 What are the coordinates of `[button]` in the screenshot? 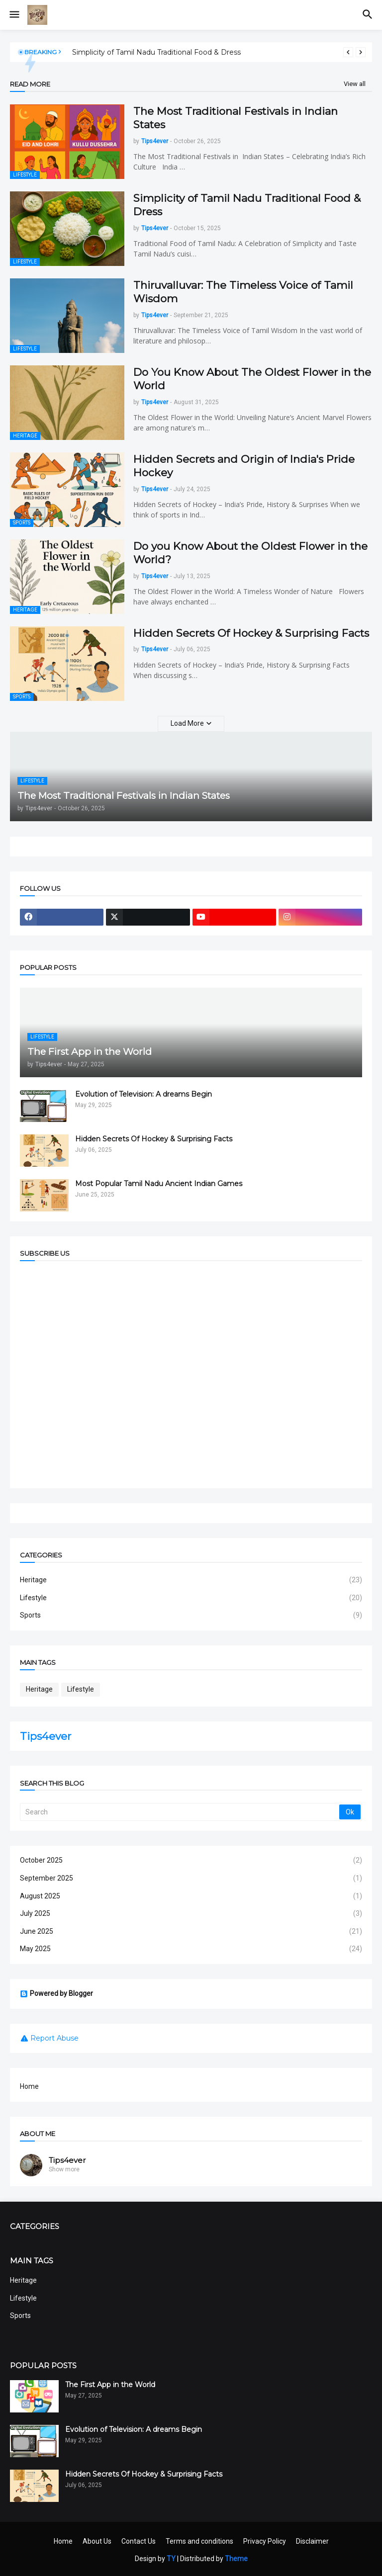 It's located at (13, 14).